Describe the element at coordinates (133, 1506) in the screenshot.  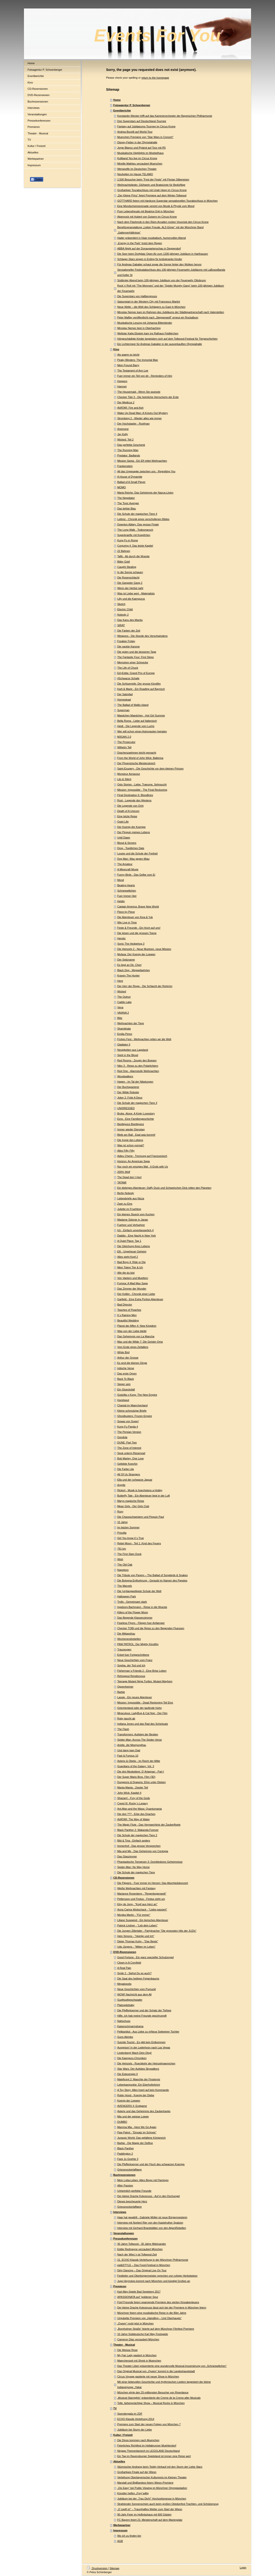
I see `Mean Girls - Der Girls Club` at that location.